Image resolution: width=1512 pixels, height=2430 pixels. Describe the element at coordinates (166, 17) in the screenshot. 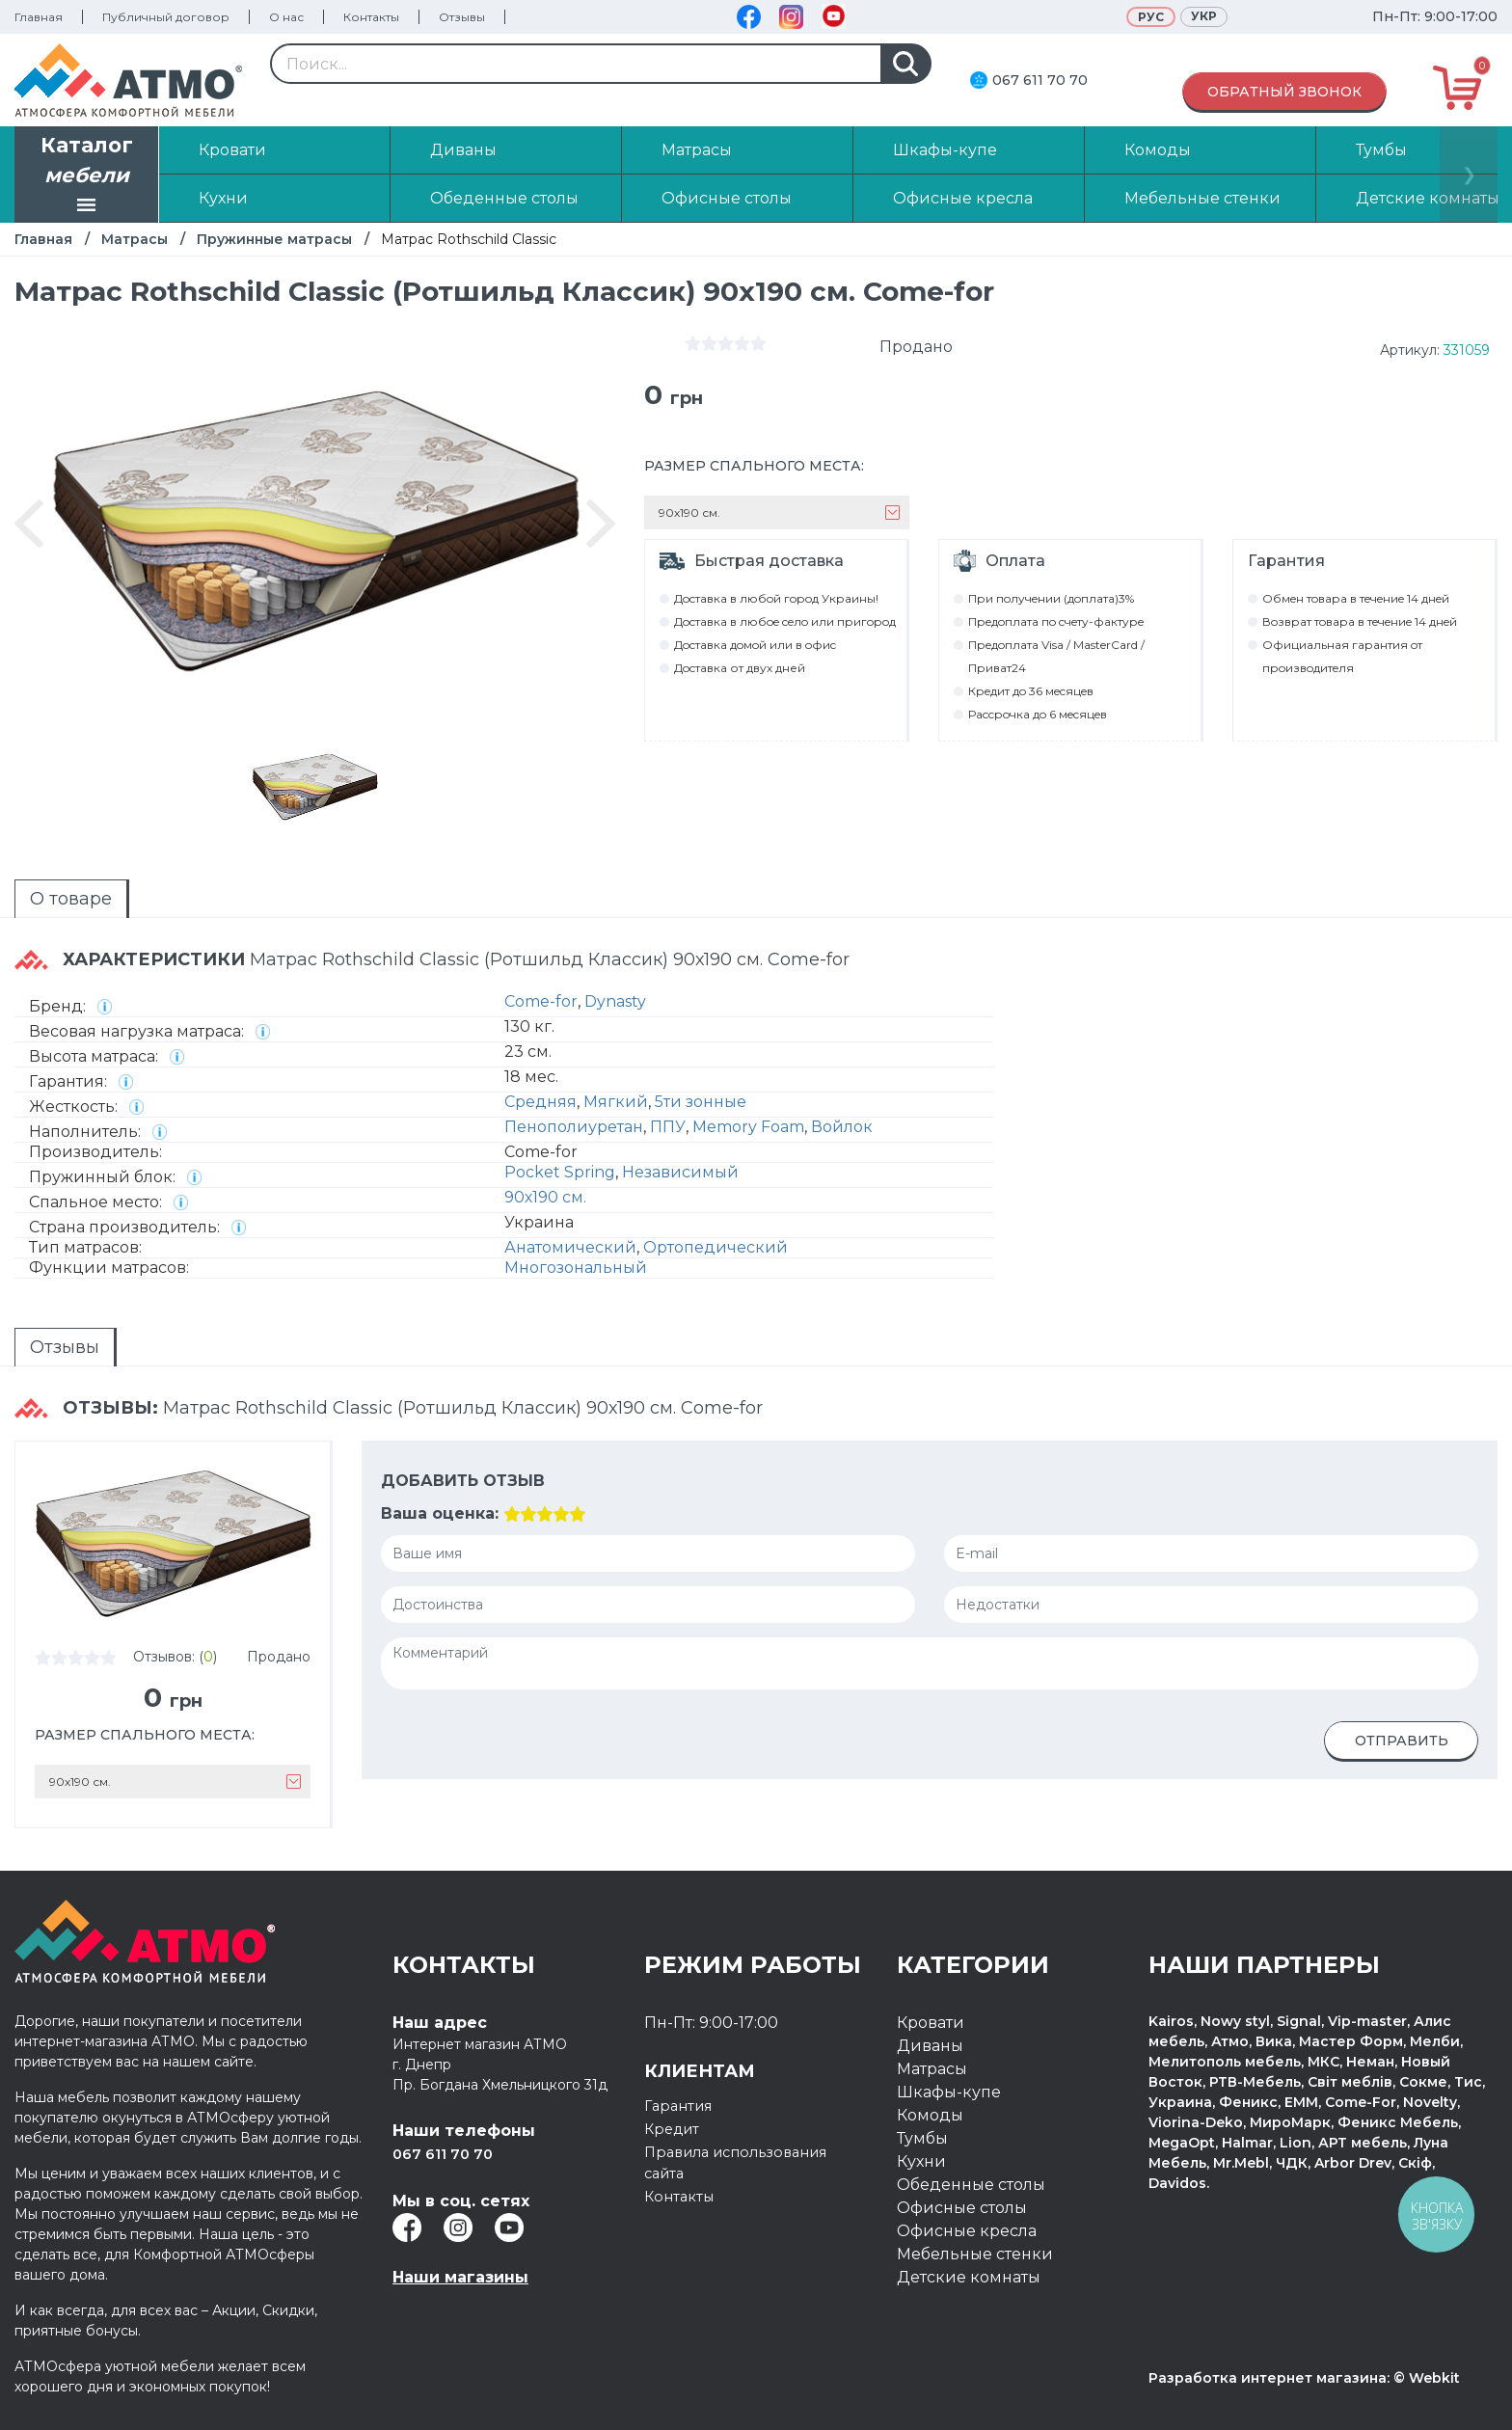

I see `Публичный договор` at that location.